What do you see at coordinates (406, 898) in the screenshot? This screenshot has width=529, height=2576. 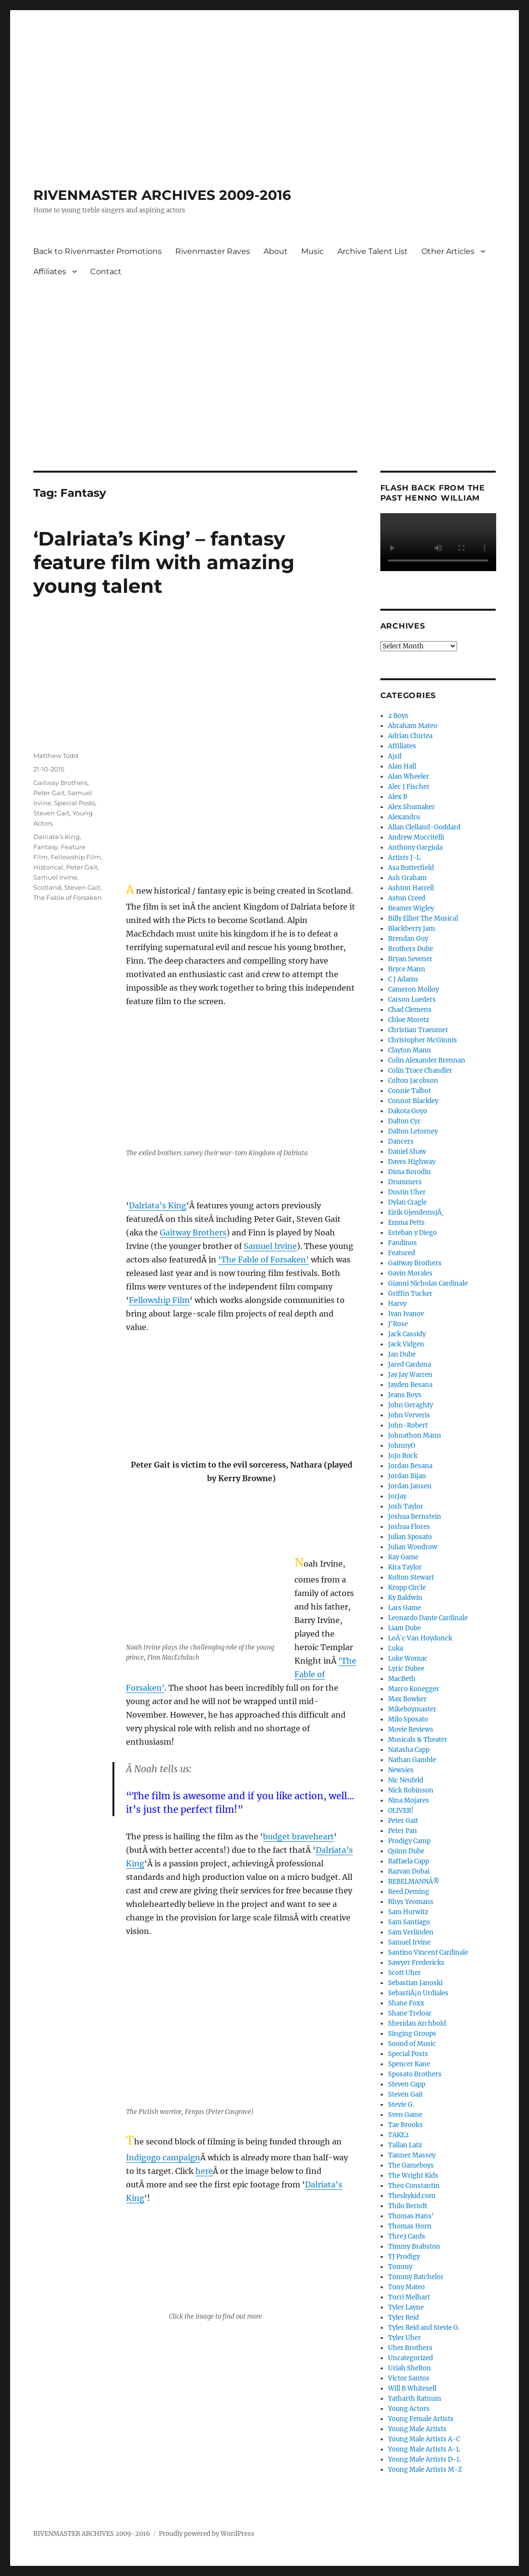 I see `Aston Creed` at bounding box center [406, 898].